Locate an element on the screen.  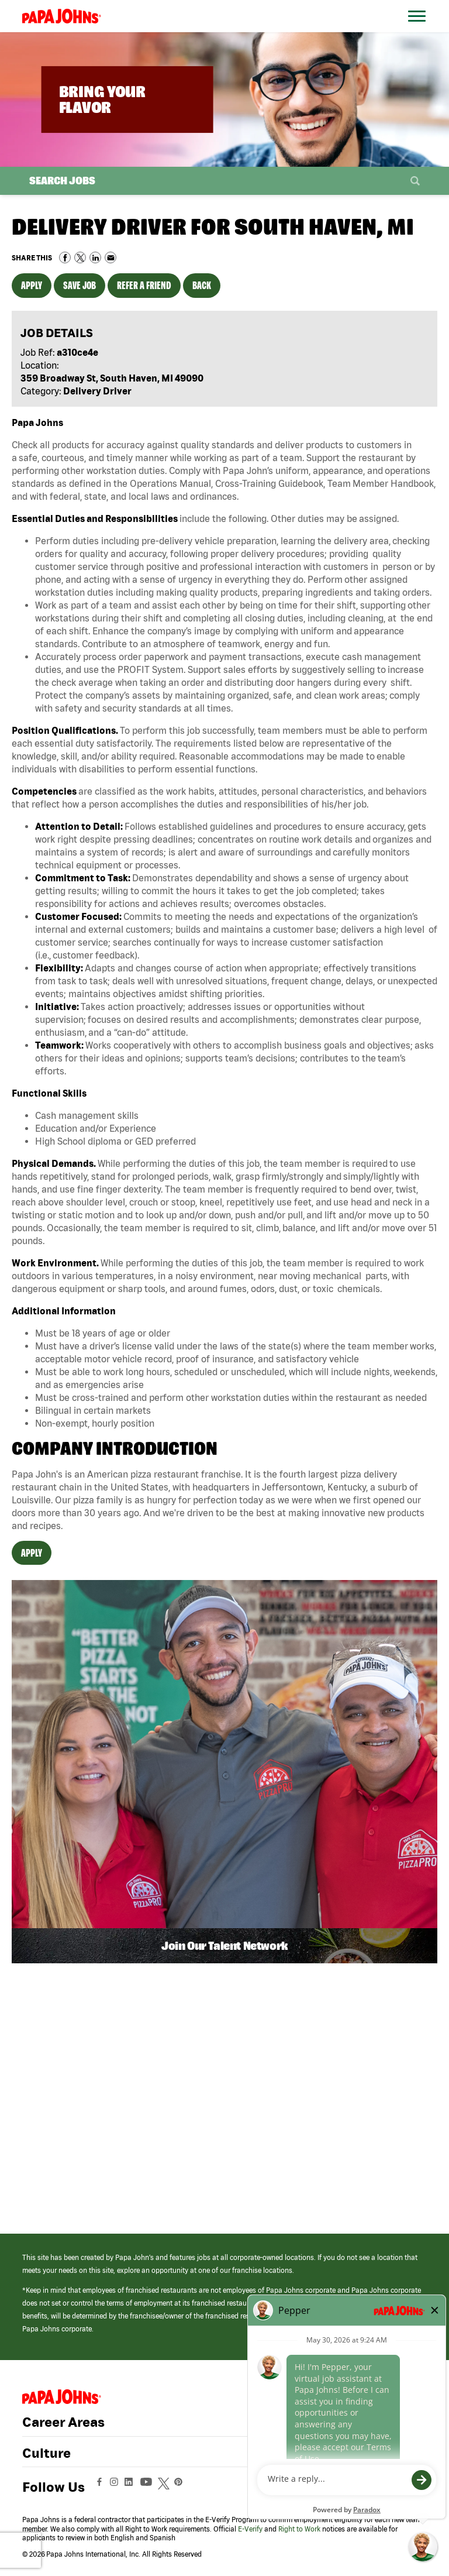
Share via Email is located at coordinates (110, 257).